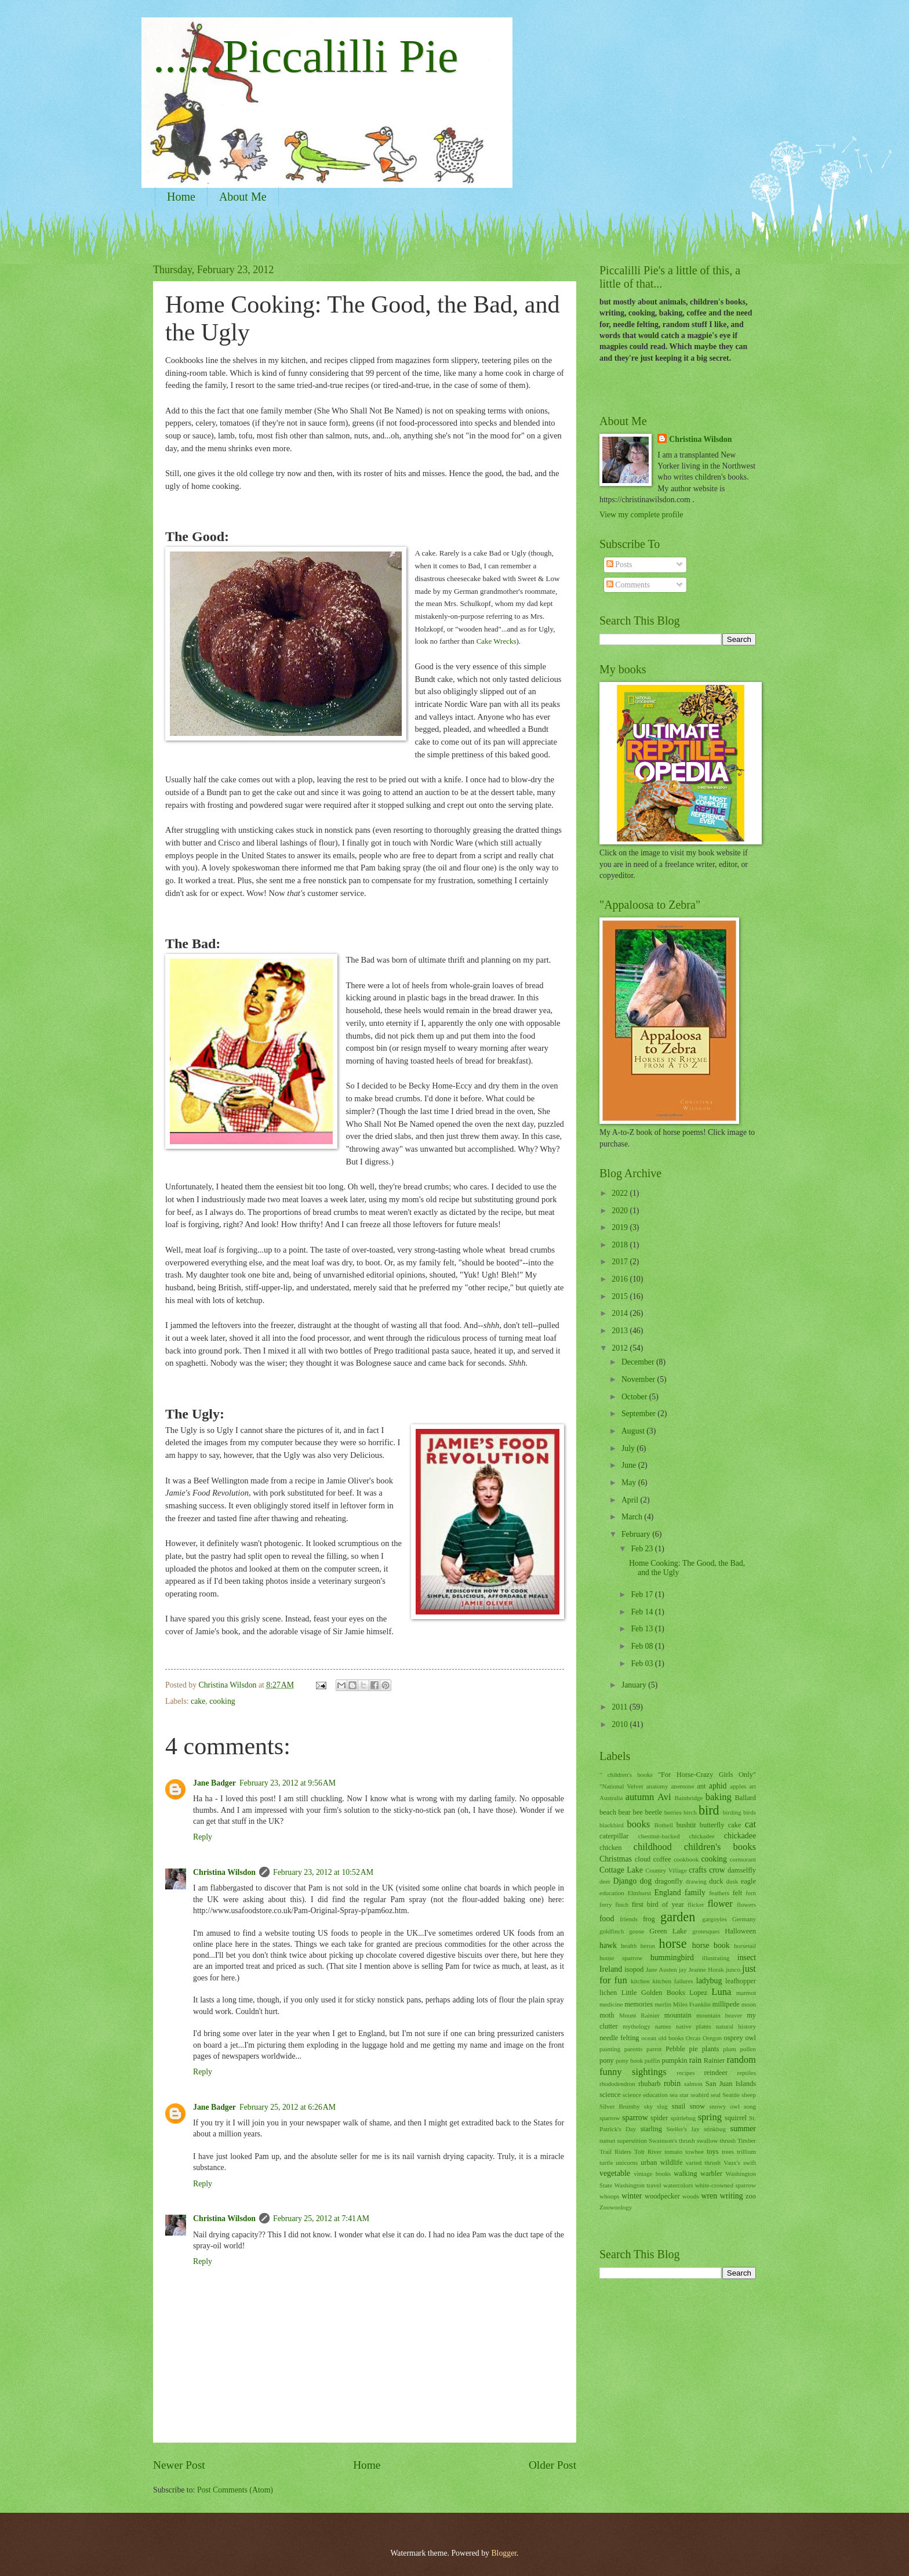  Describe the element at coordinates (745, 1945) in the screenshot. I see `horsetail` at that location.